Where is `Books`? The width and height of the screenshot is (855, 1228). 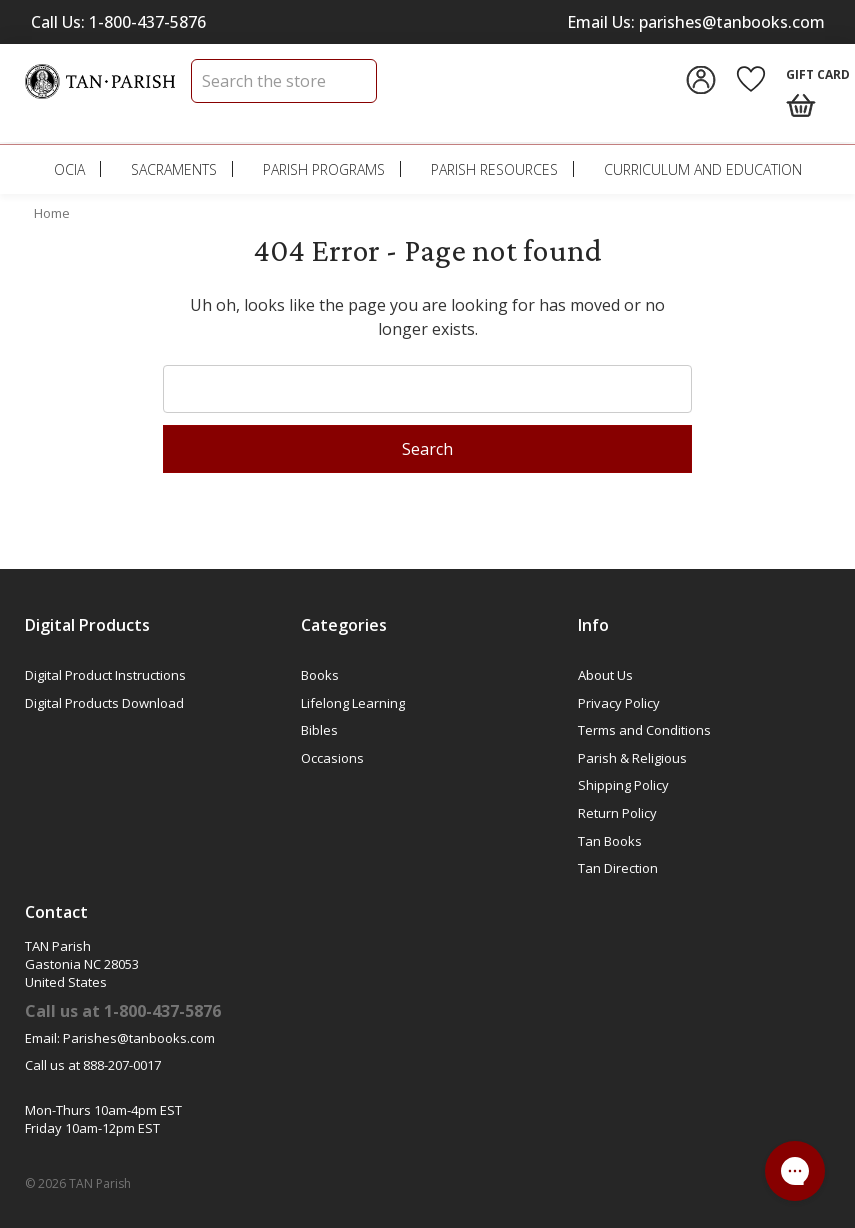 Books is located at coordinates (320, 675).